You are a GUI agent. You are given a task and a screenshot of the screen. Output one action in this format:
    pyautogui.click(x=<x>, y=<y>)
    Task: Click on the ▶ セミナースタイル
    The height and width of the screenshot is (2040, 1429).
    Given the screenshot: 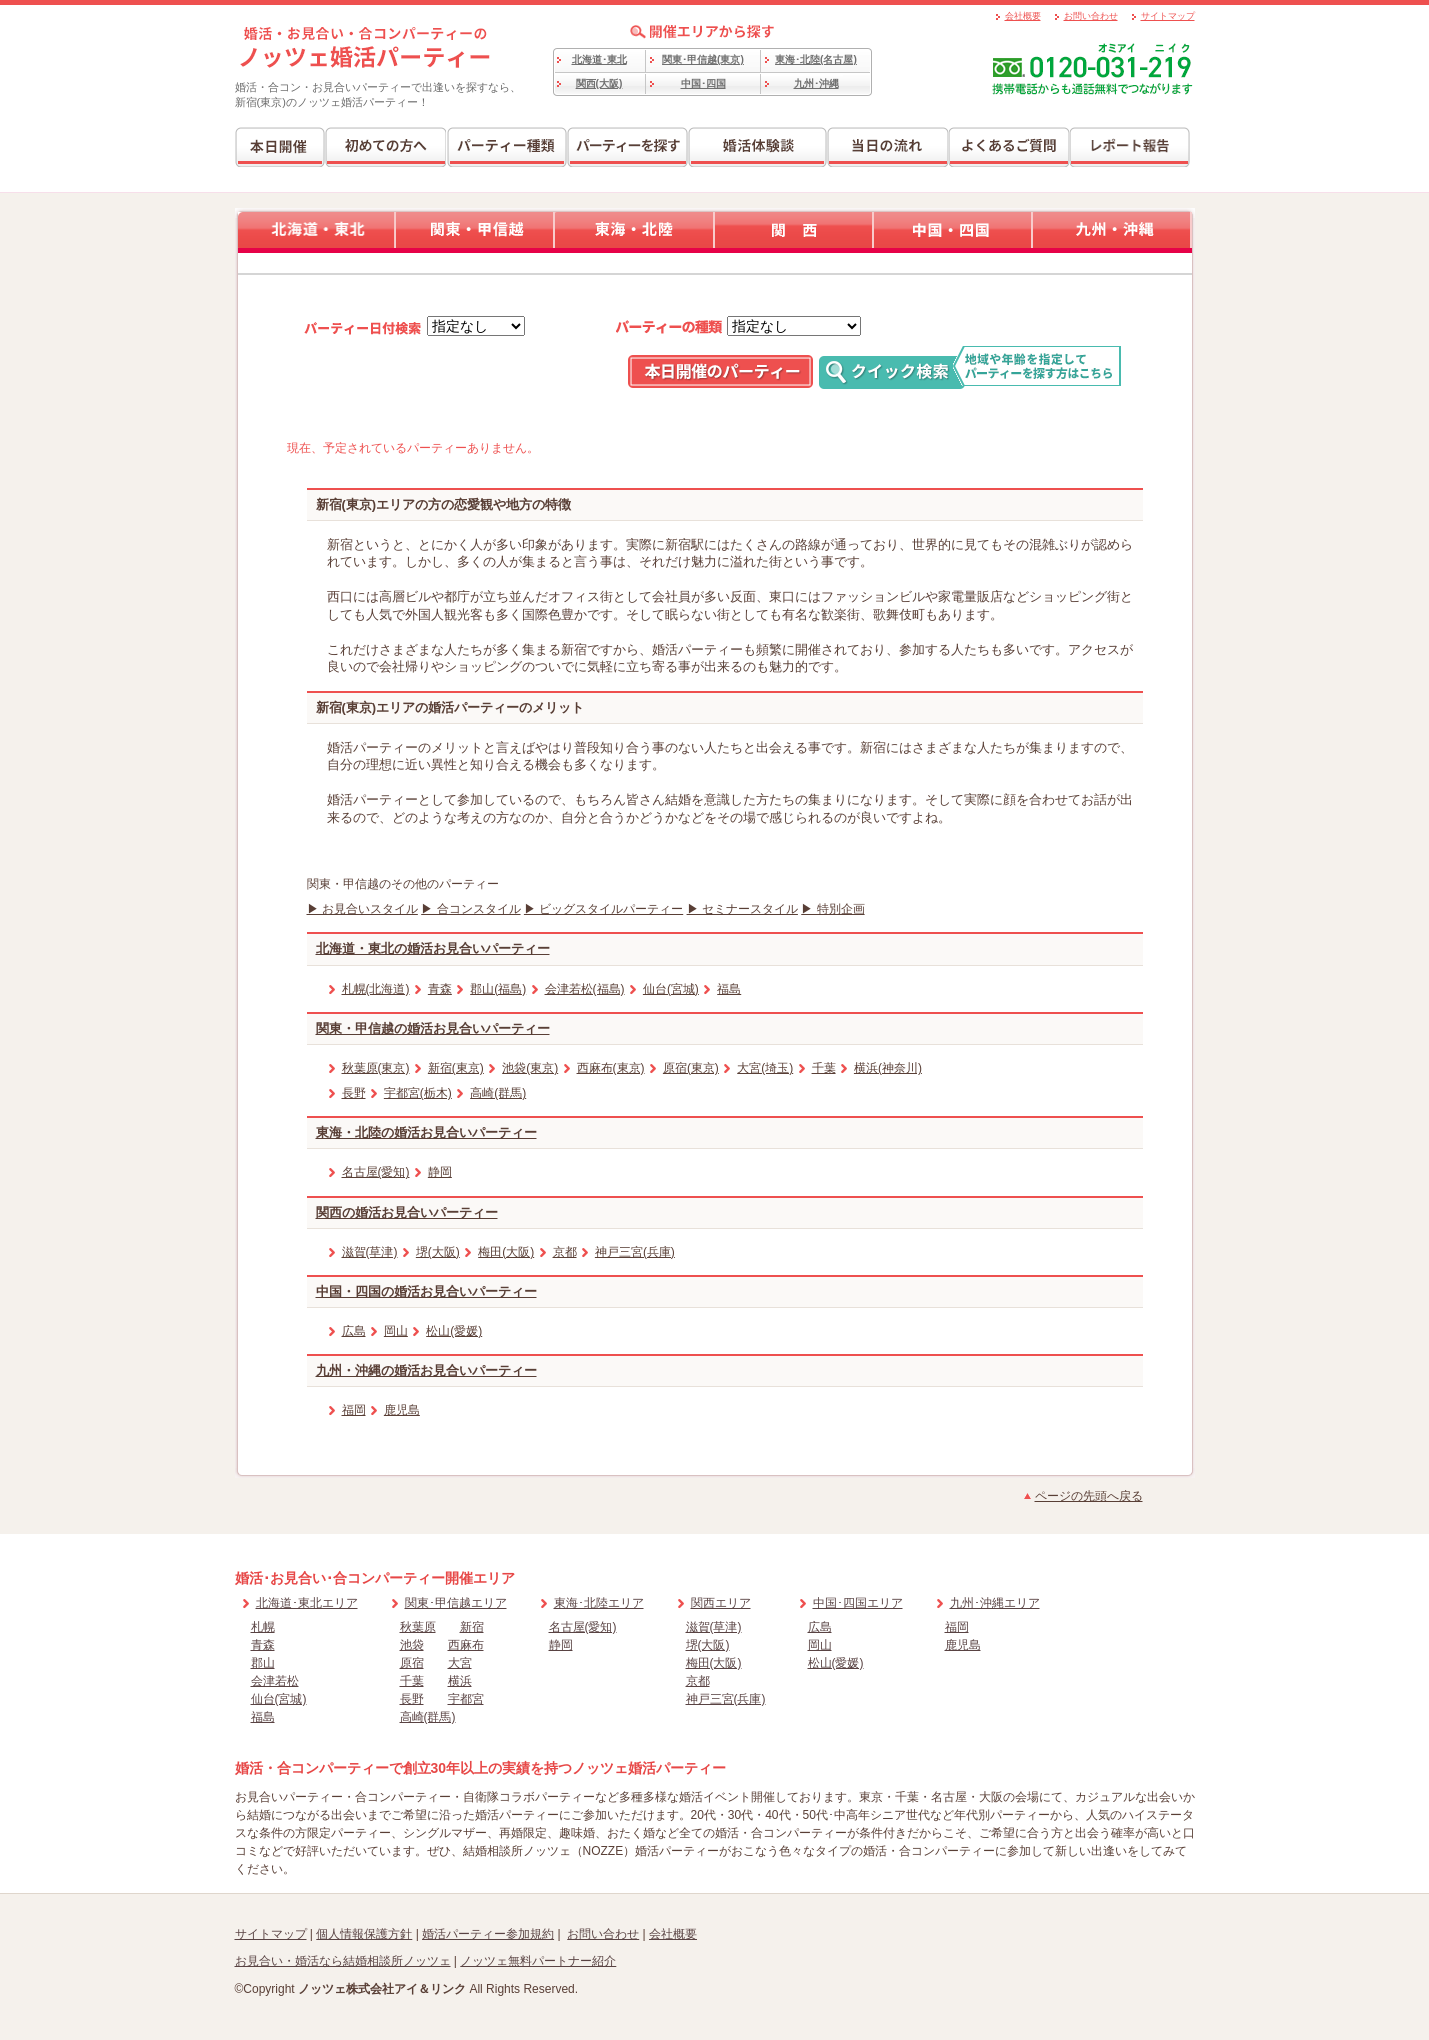 What is the action you would take?
    pyautogui.click(x=742, y=909)
    